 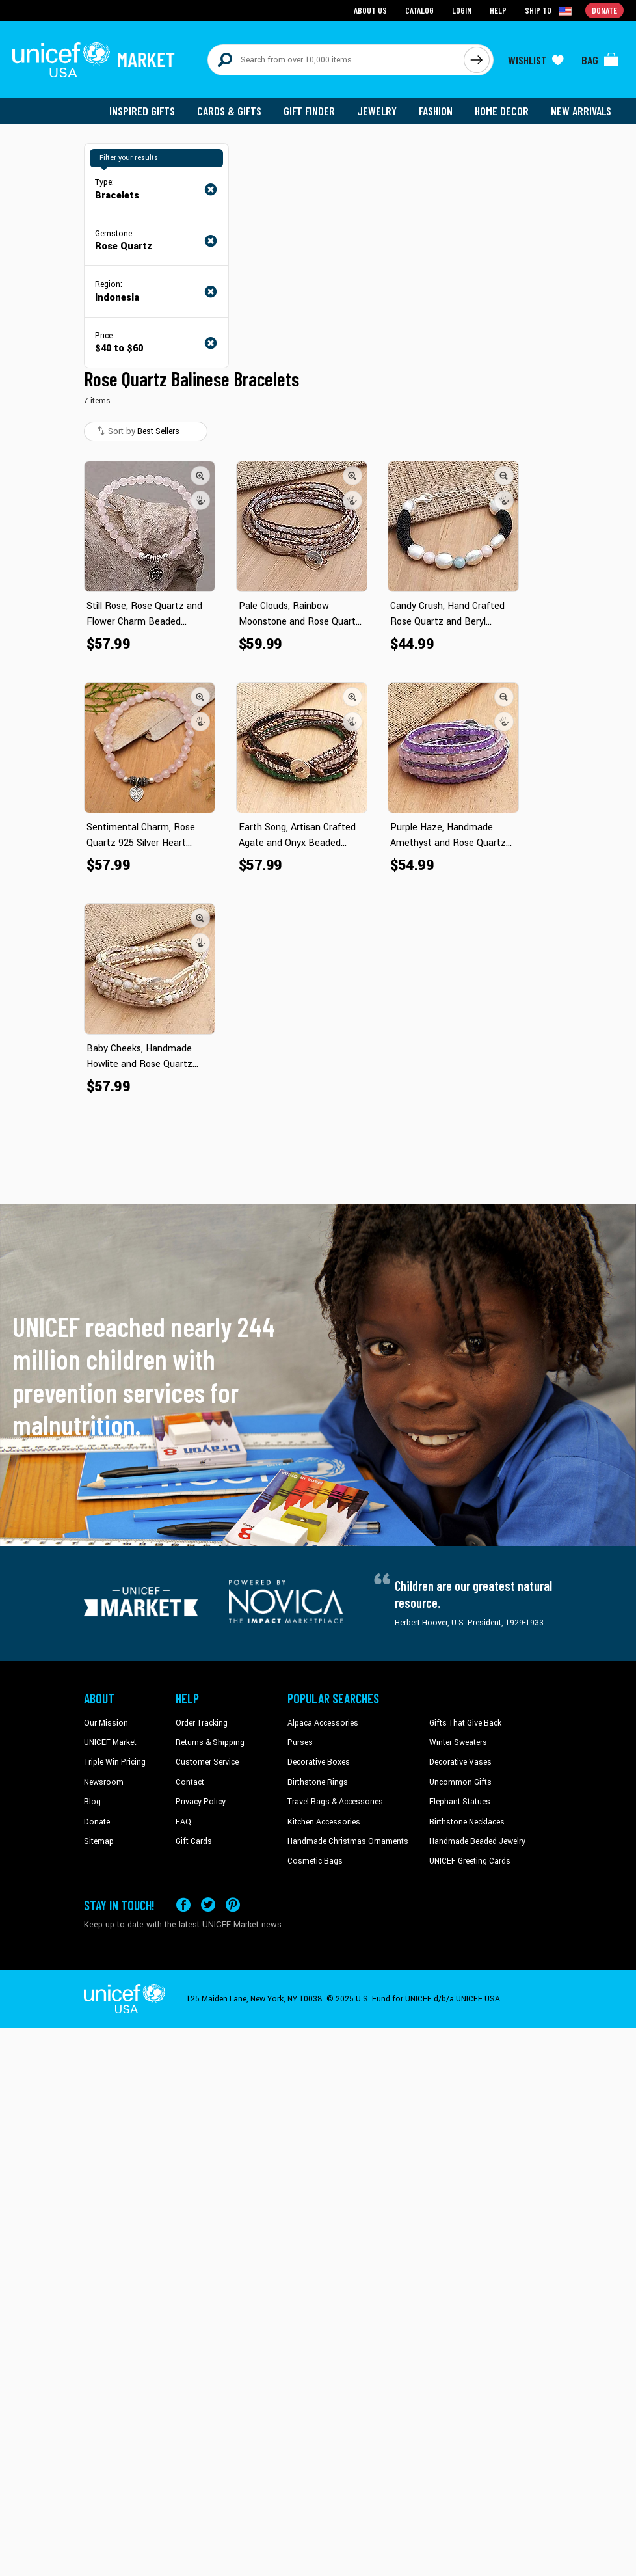 What do you see at coordinates (498, 10) in the screenshot?
I see `Help [Go to customerservice page]` at bounding box center [498, 10].